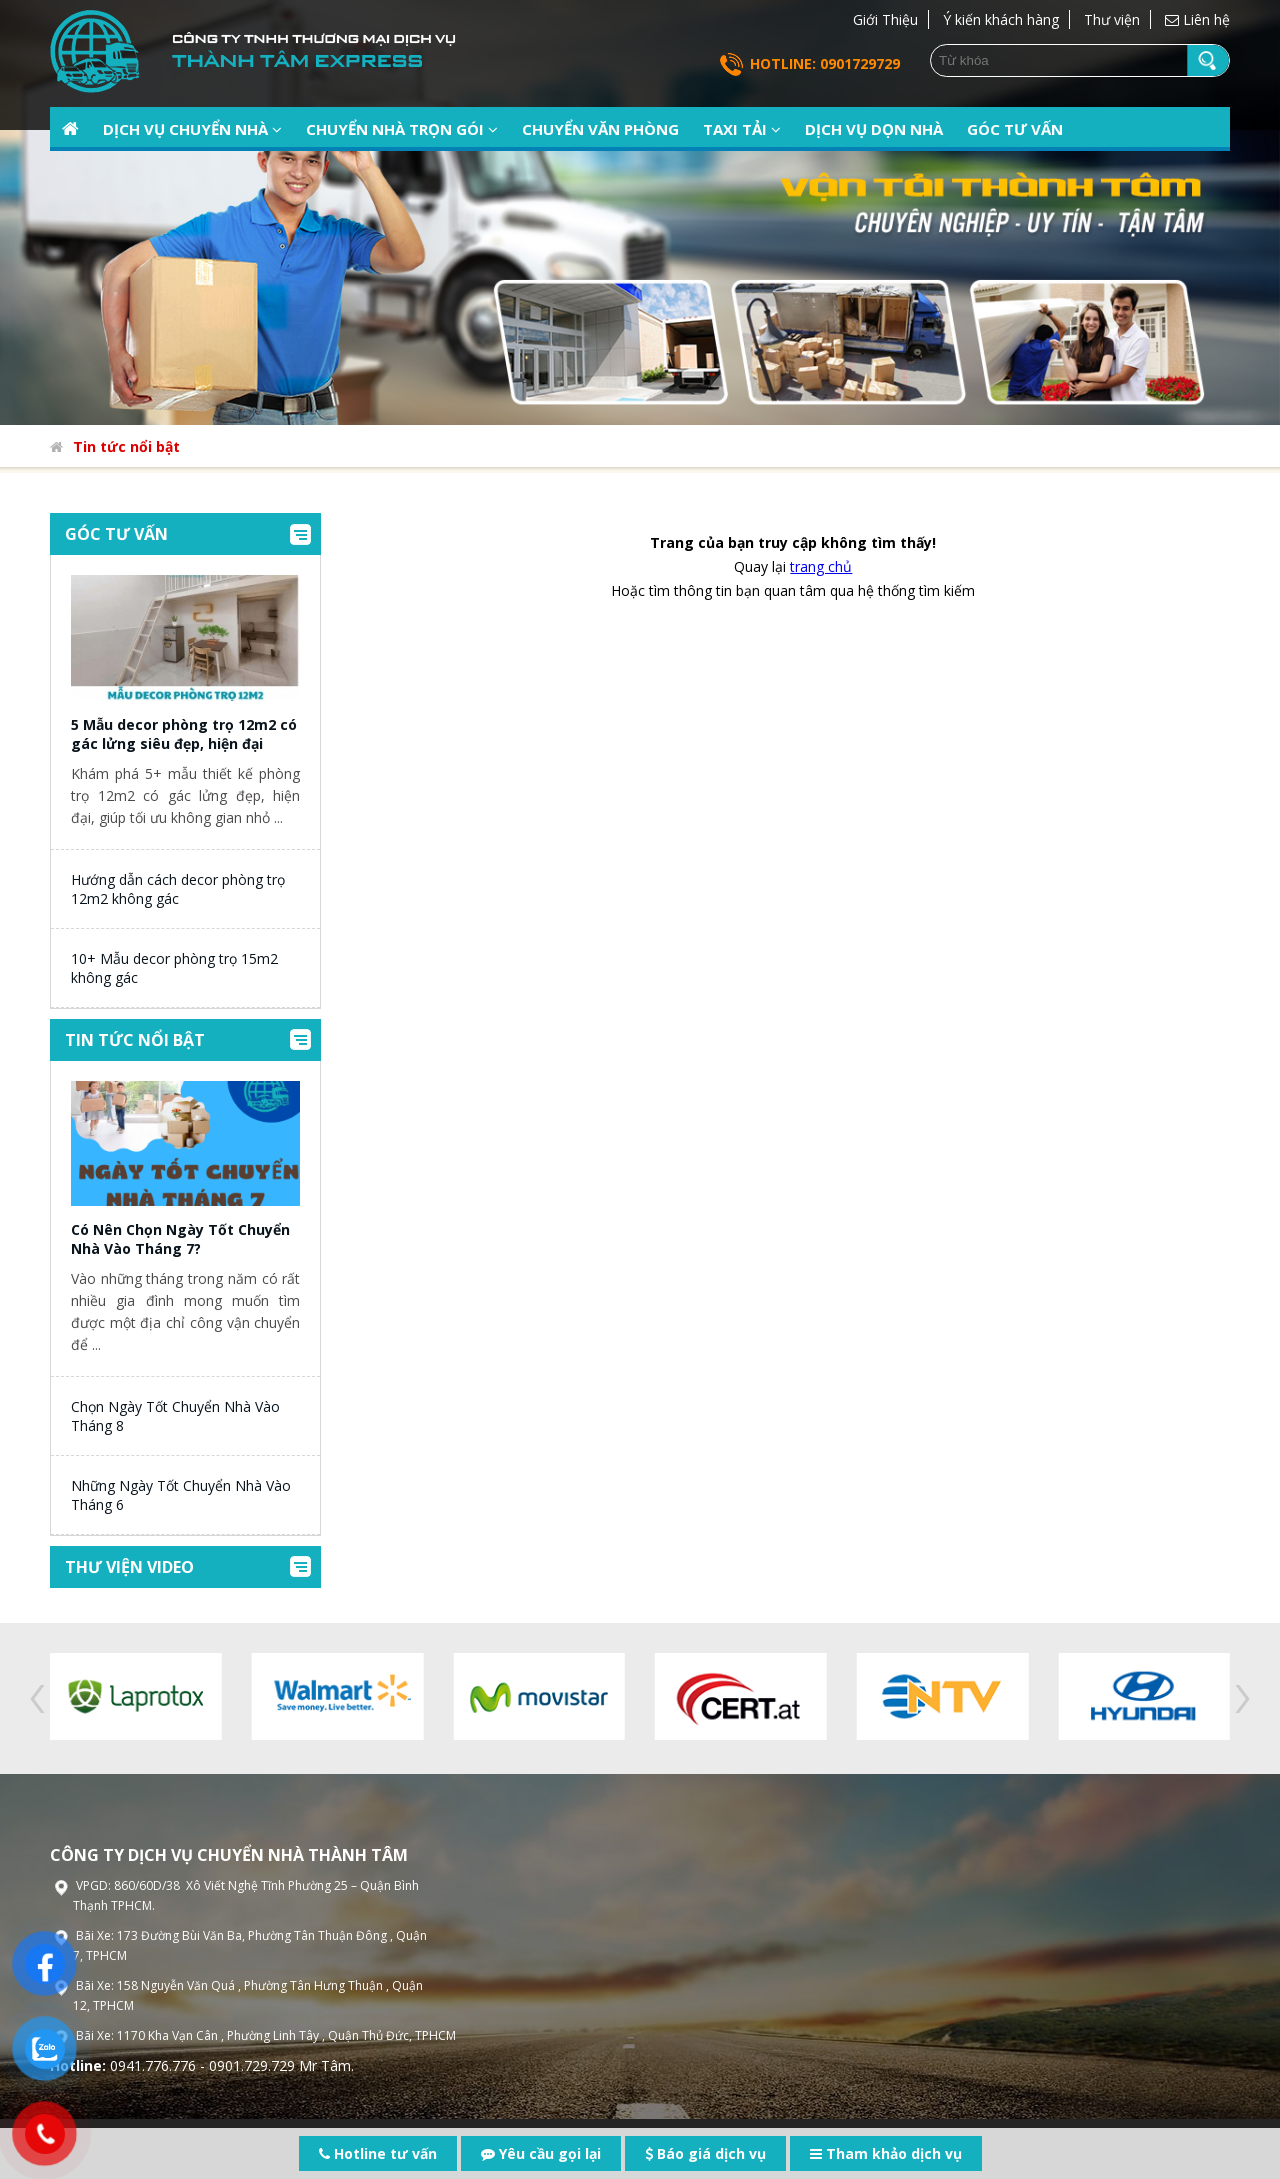 Image resolution: width=1280 pixels, height=2179 pixels. I want to click on Góc tư vấn, so click(1015, 129).